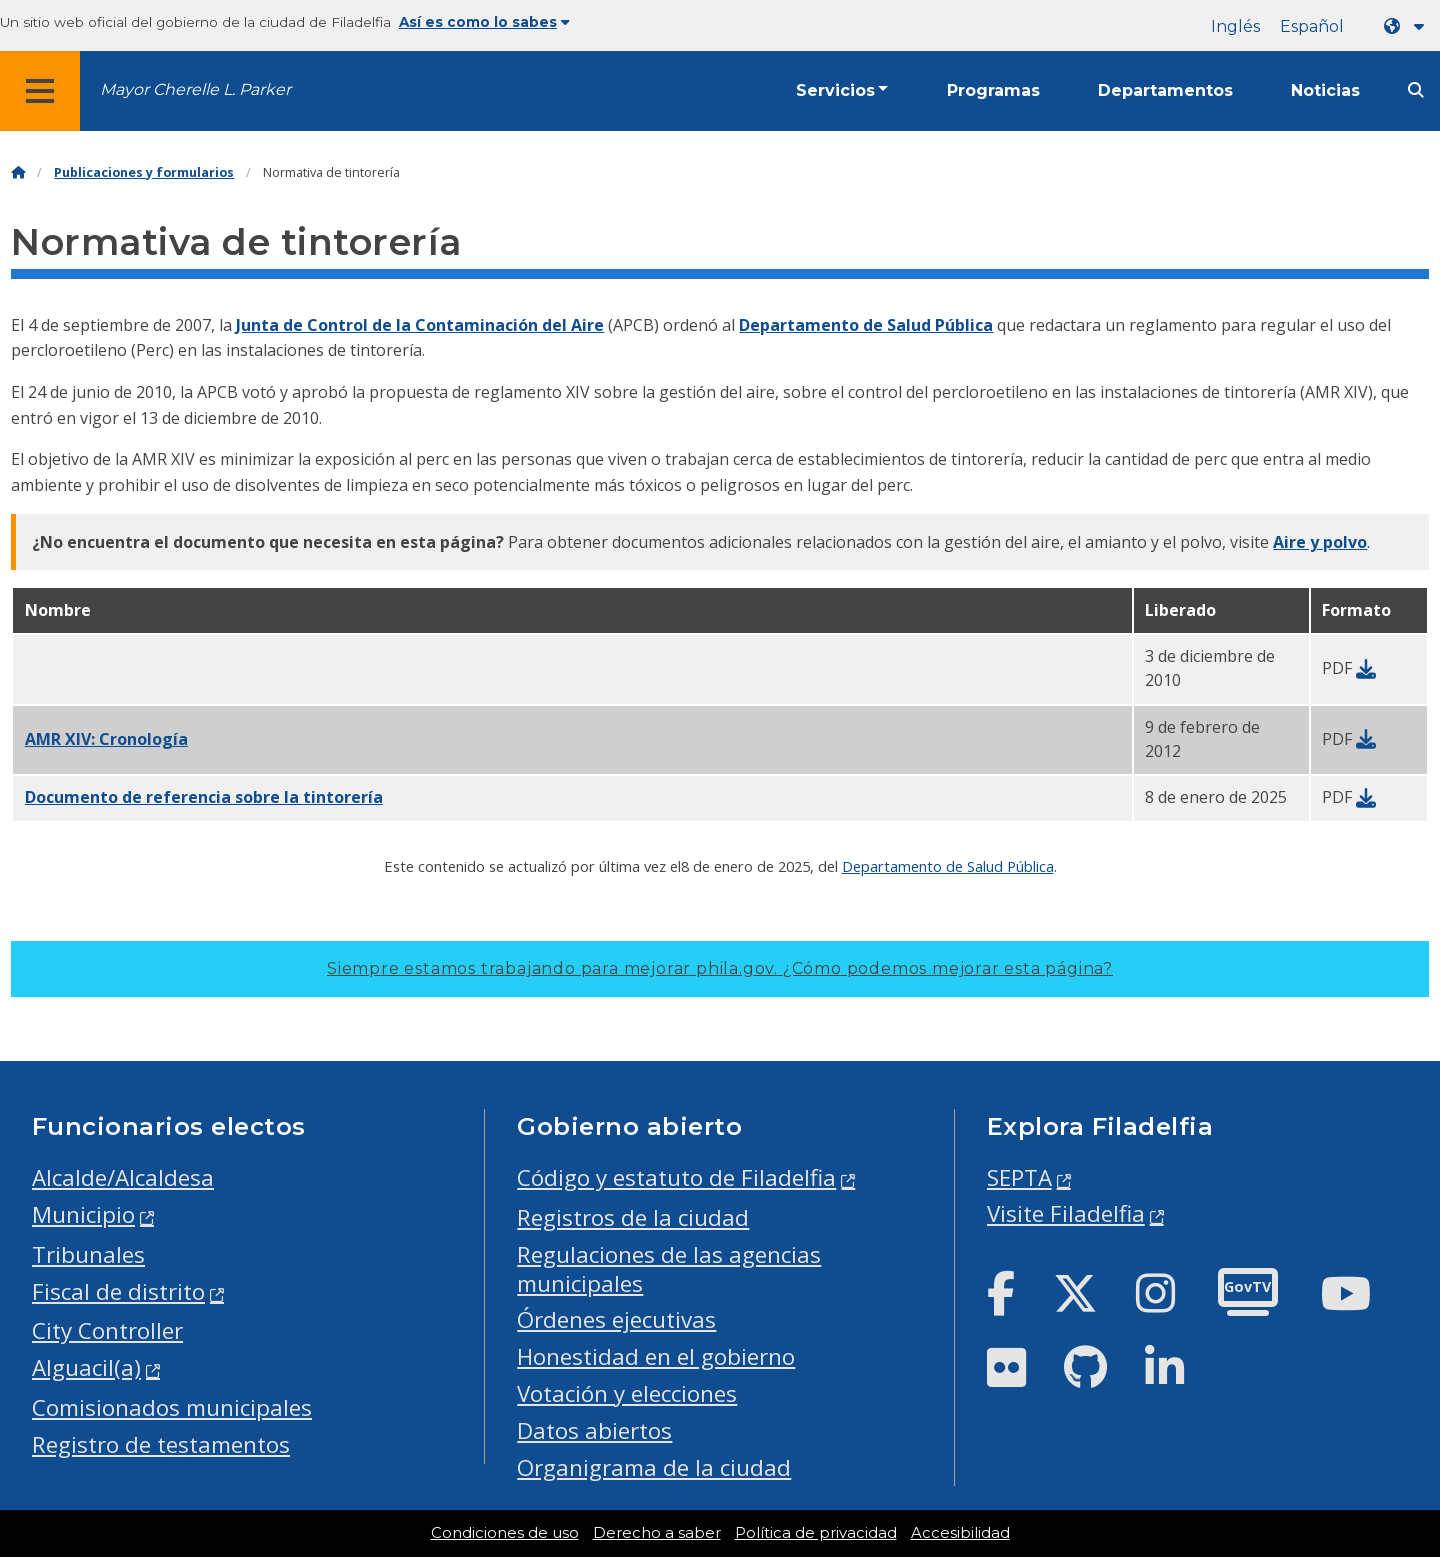  I want to click on Registros de la ciudad, so click(633, 1217).